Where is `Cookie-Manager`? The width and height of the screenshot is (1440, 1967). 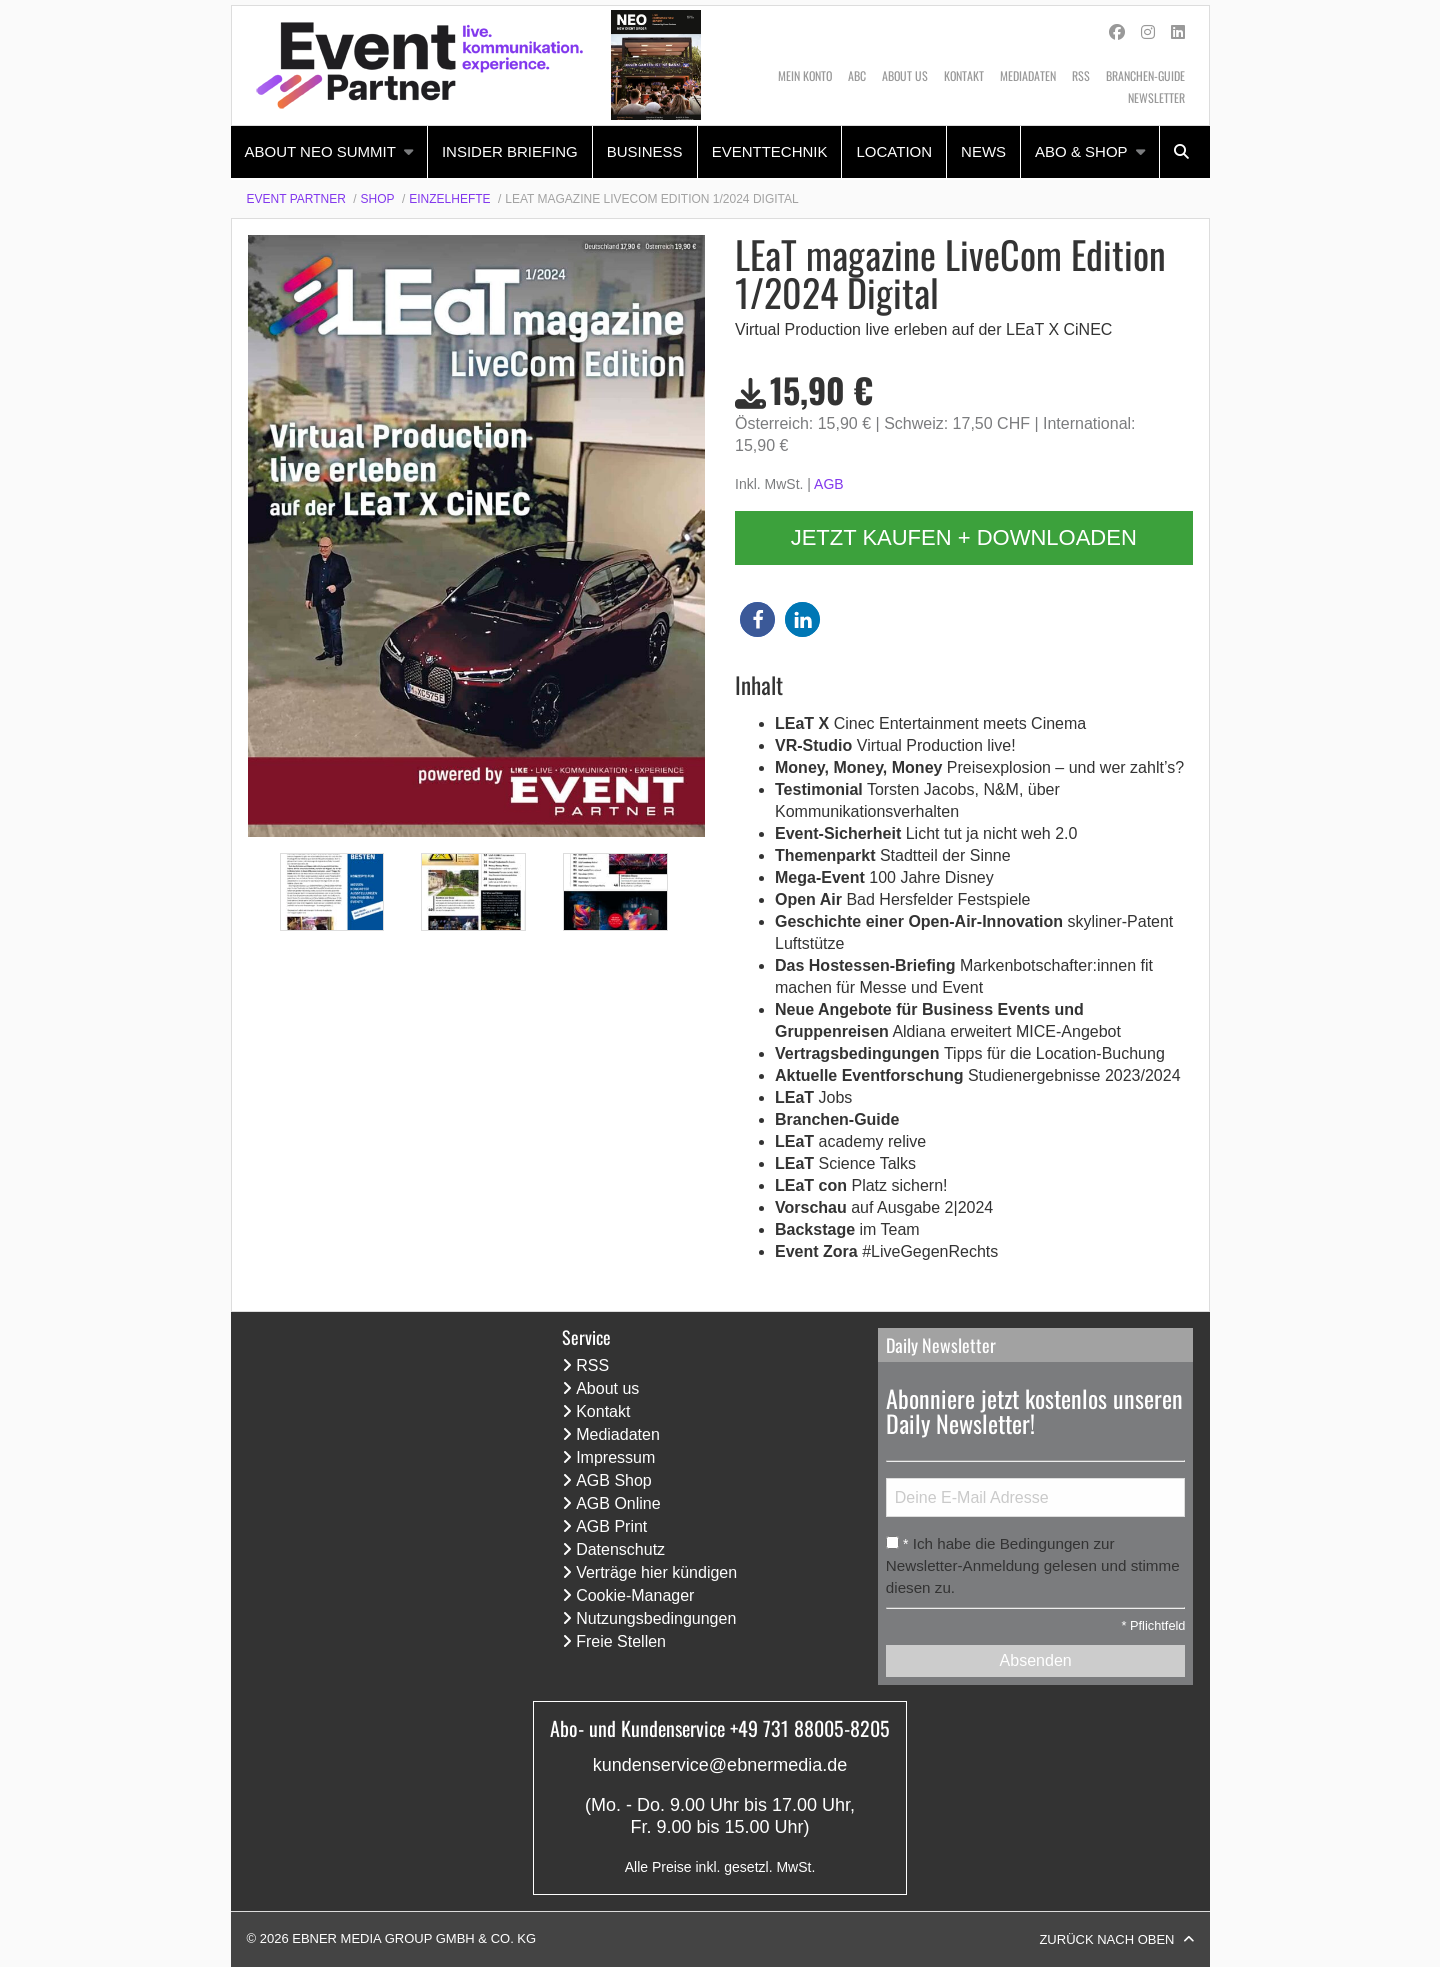 Cookie-Manager is located at coordinates (635, 1595).